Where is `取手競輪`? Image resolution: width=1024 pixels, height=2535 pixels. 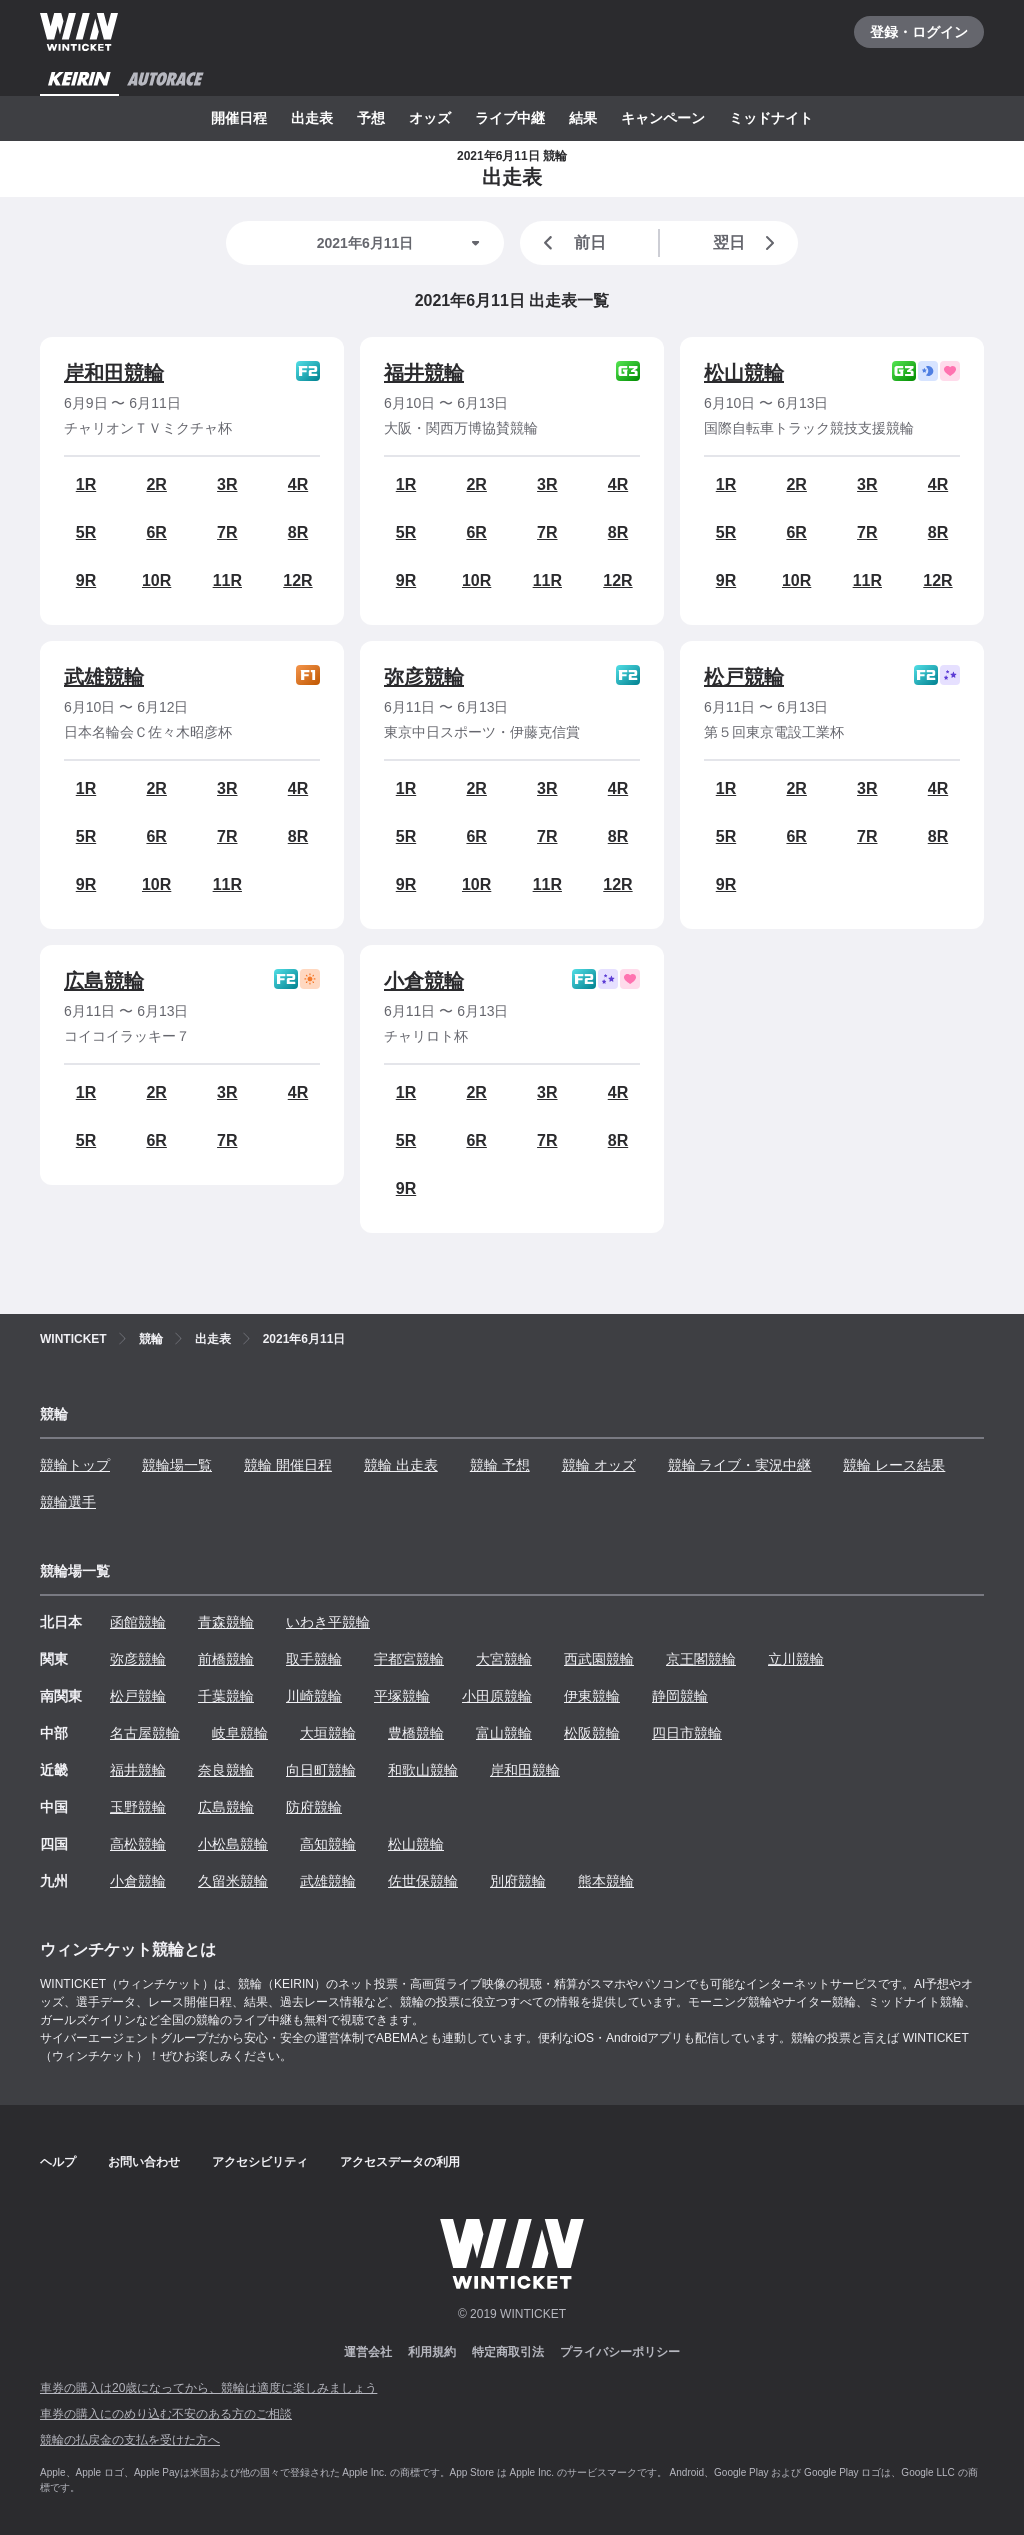 取手競輪 is located at coordinates (314, 1659).